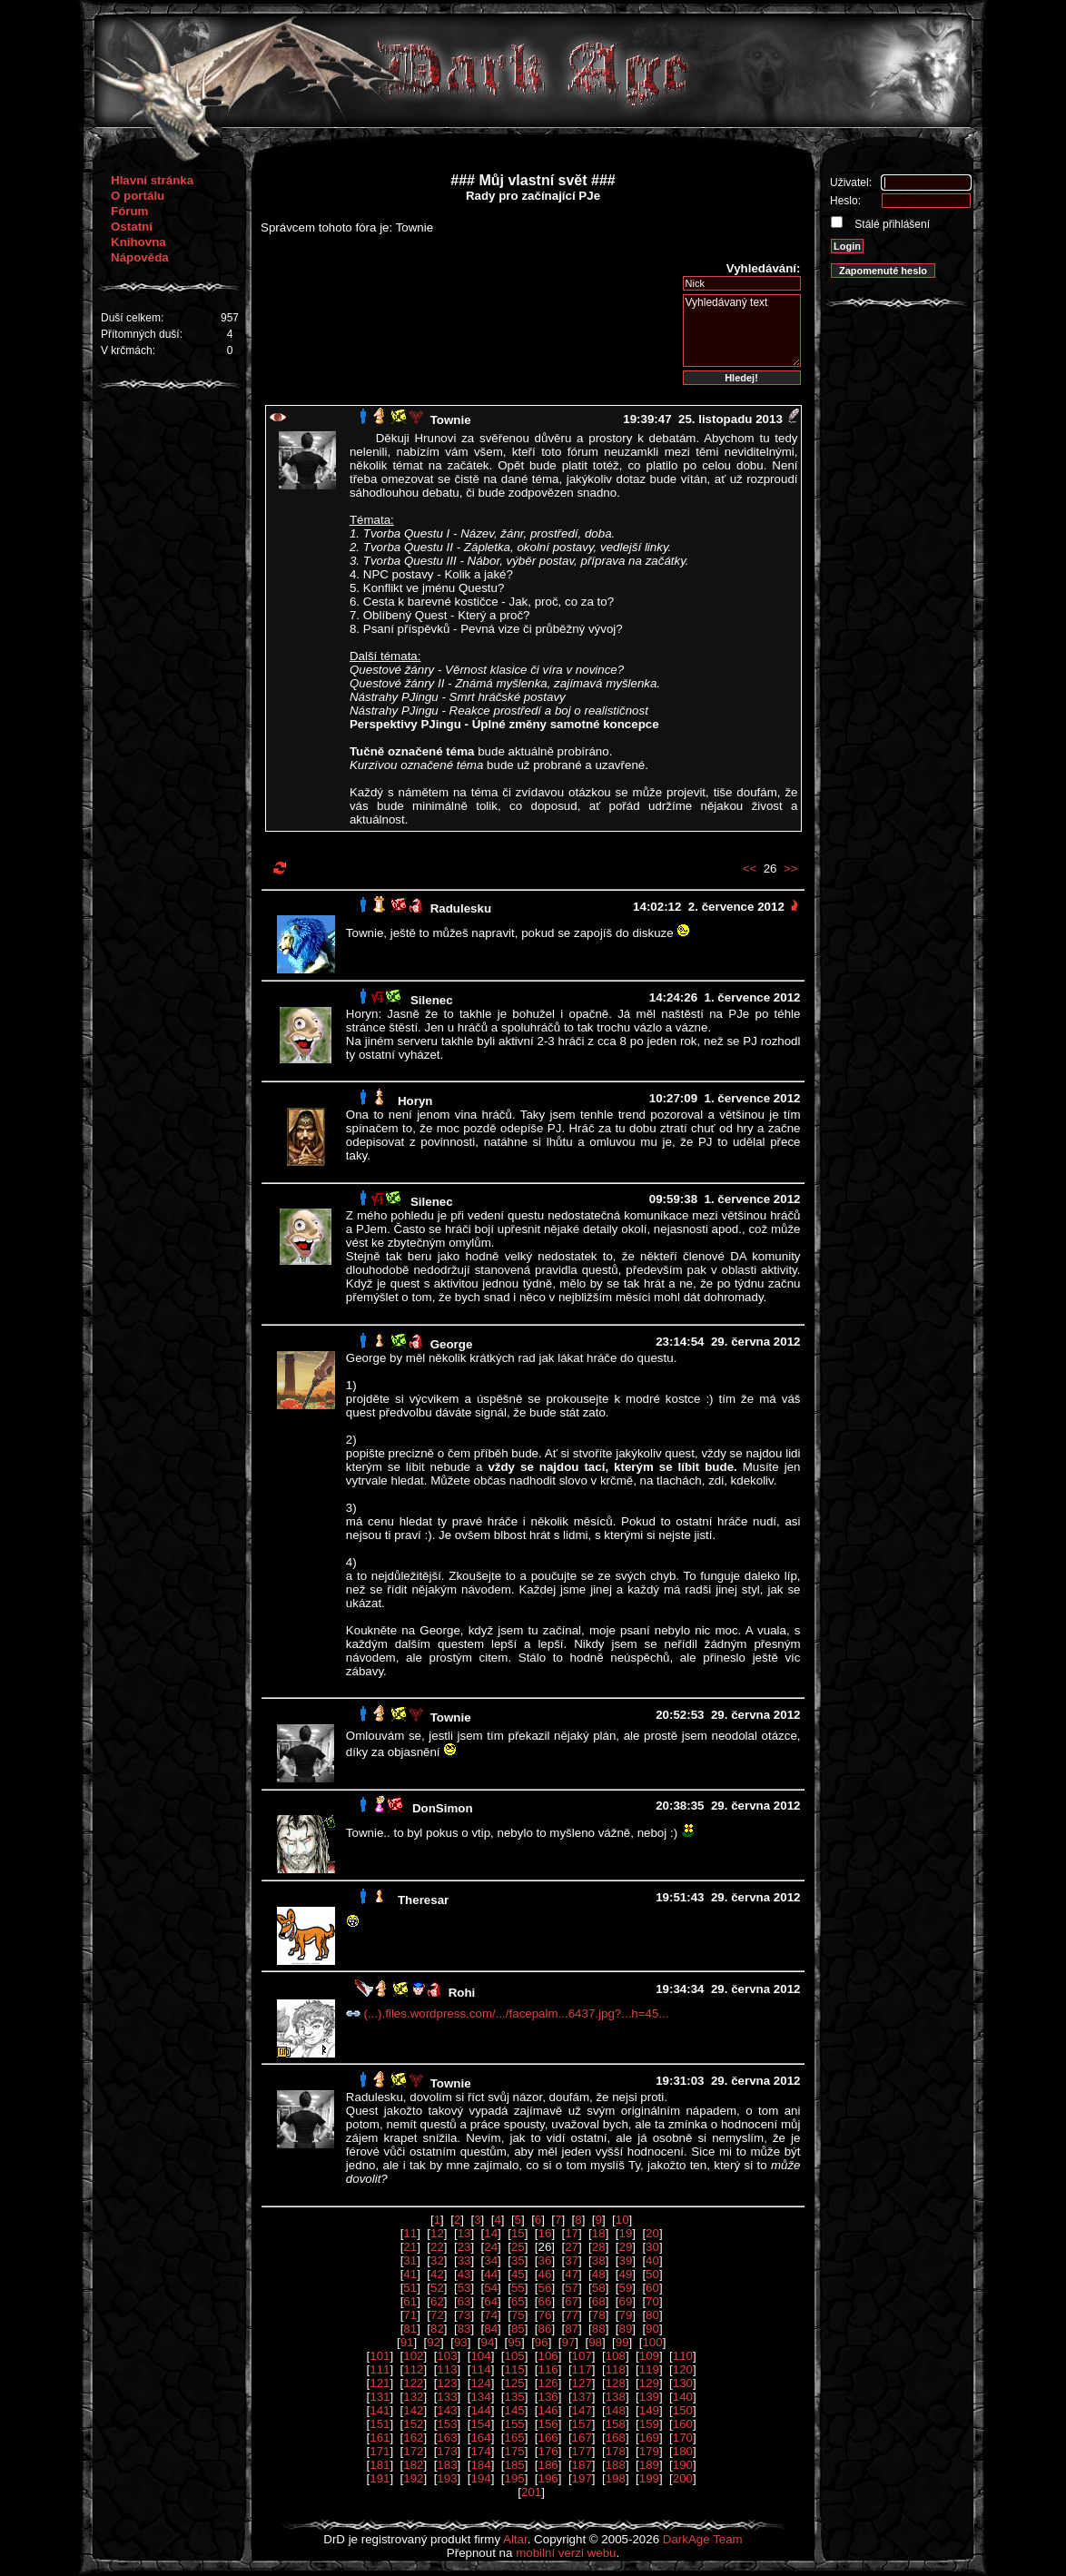  I want to click on 201, so click(531, 2492).